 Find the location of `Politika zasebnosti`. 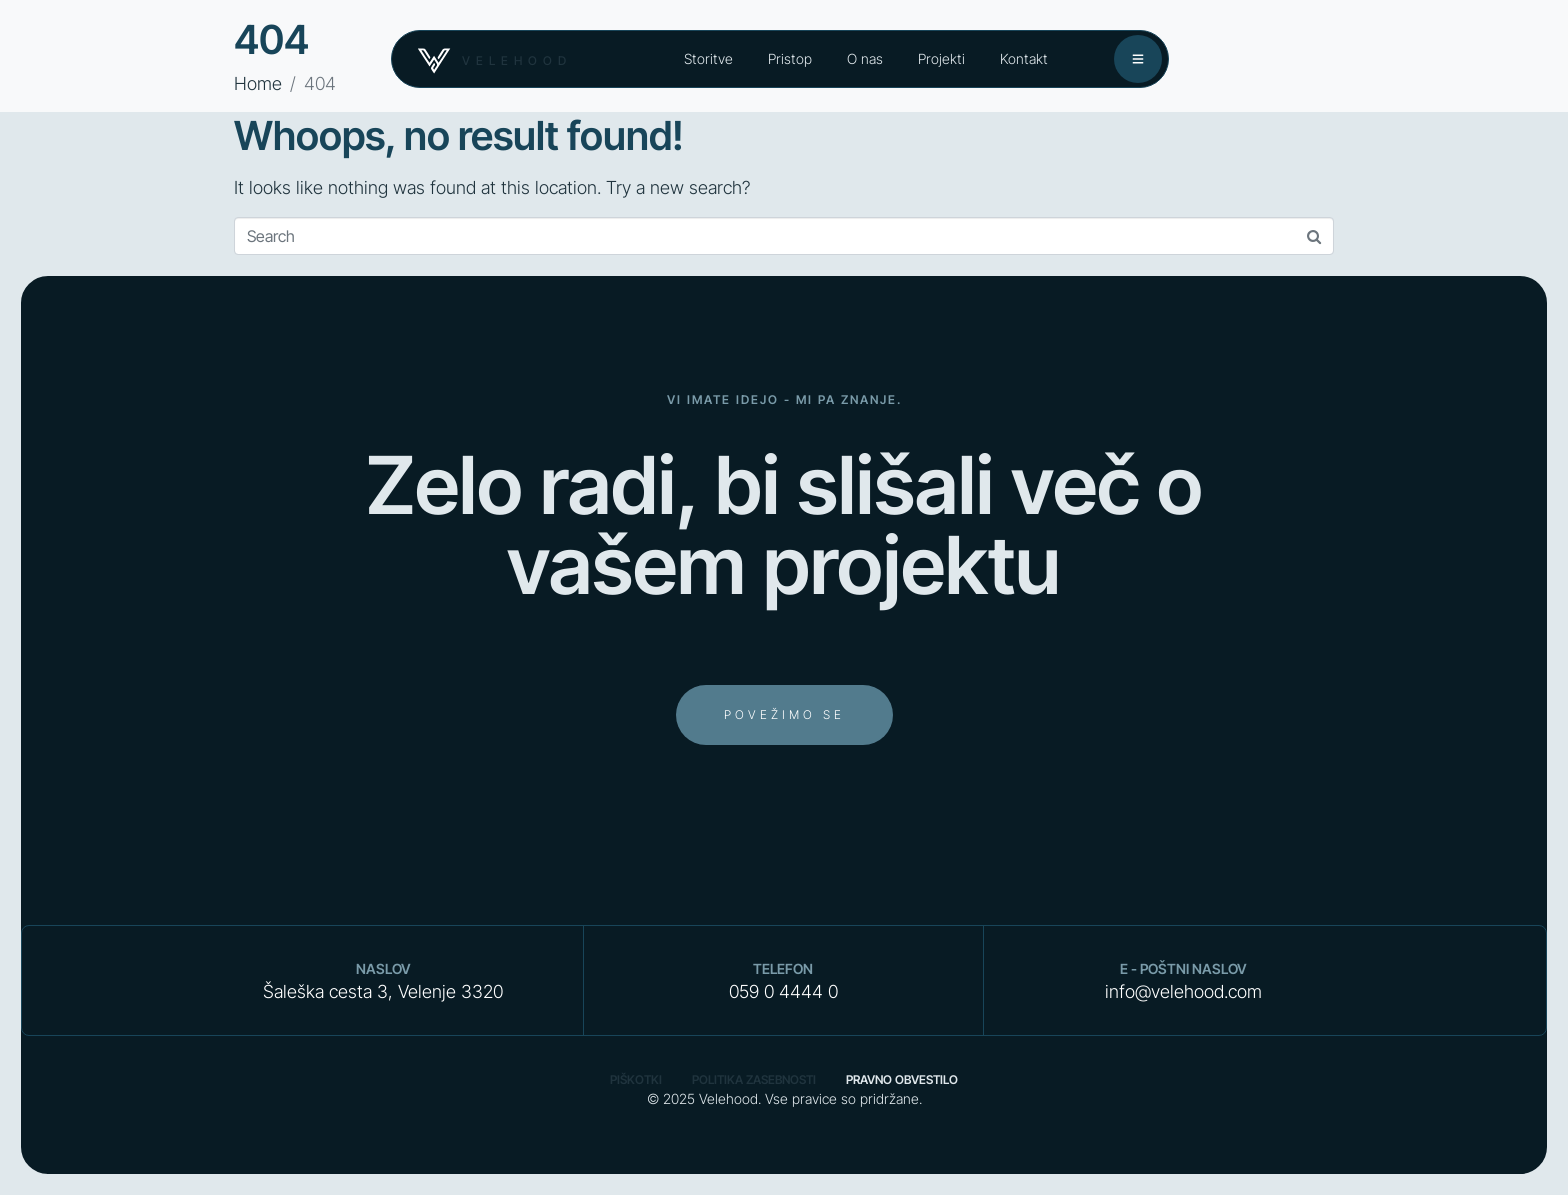

Politika zasebnosti is located at coordinates (754, 1079).